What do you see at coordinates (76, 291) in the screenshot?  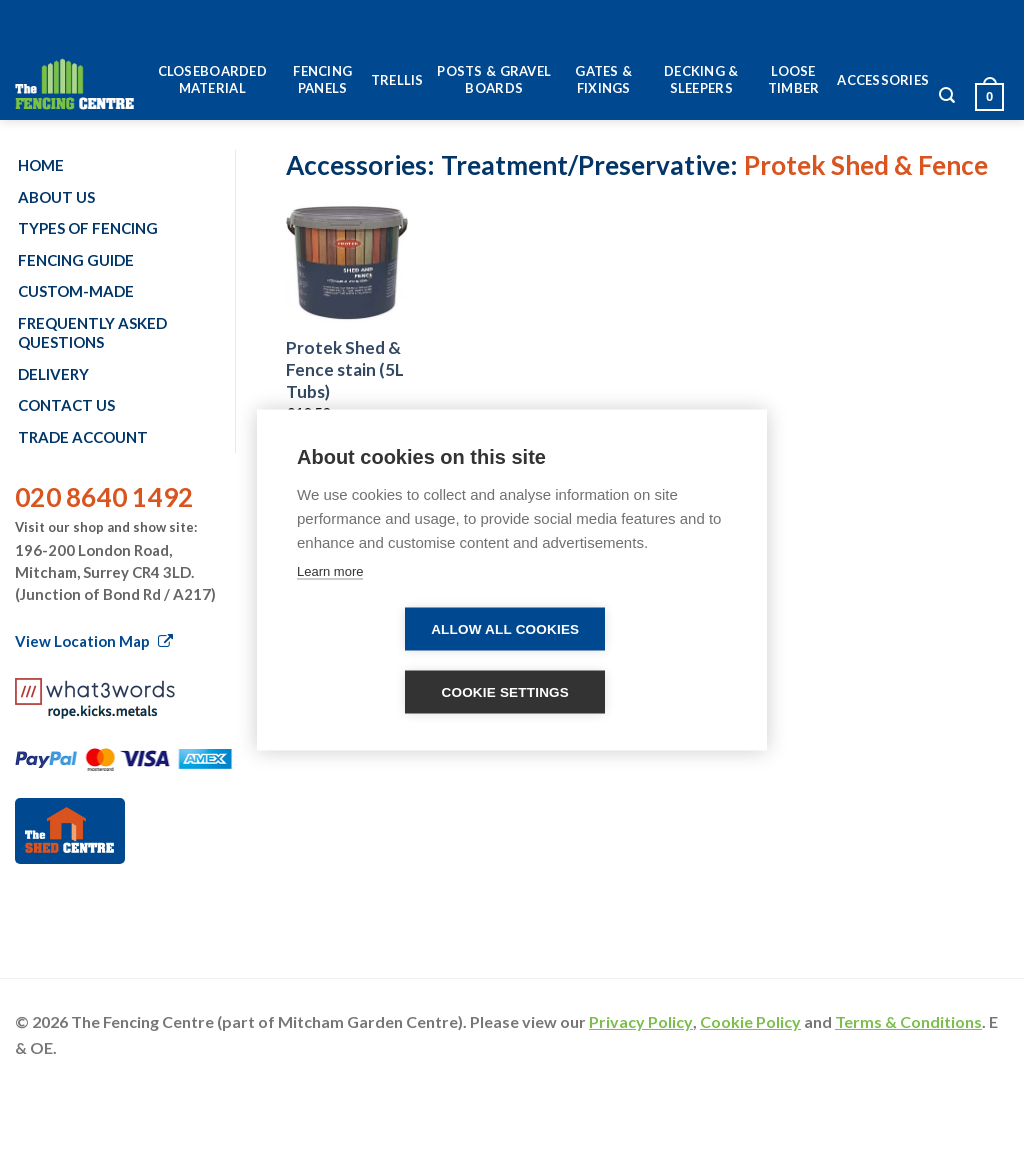 I see `Custom-made` at bounding box center [76, 291].